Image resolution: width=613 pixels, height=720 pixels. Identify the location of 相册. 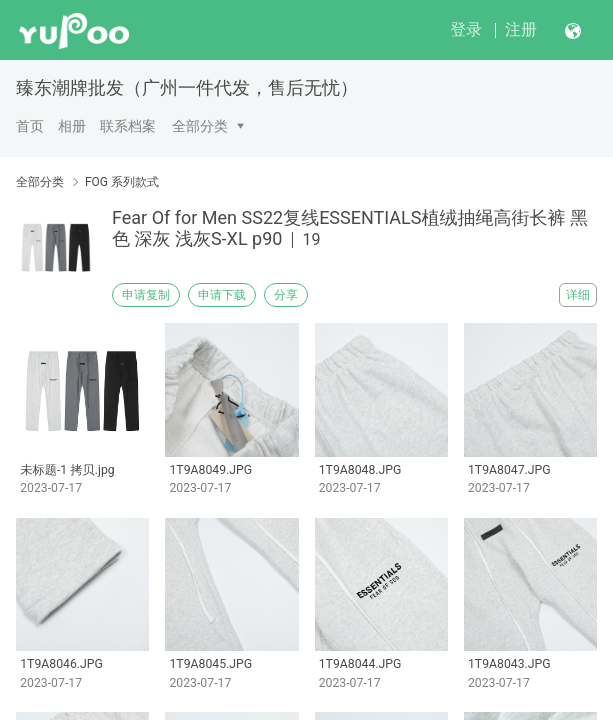
(72, 126).